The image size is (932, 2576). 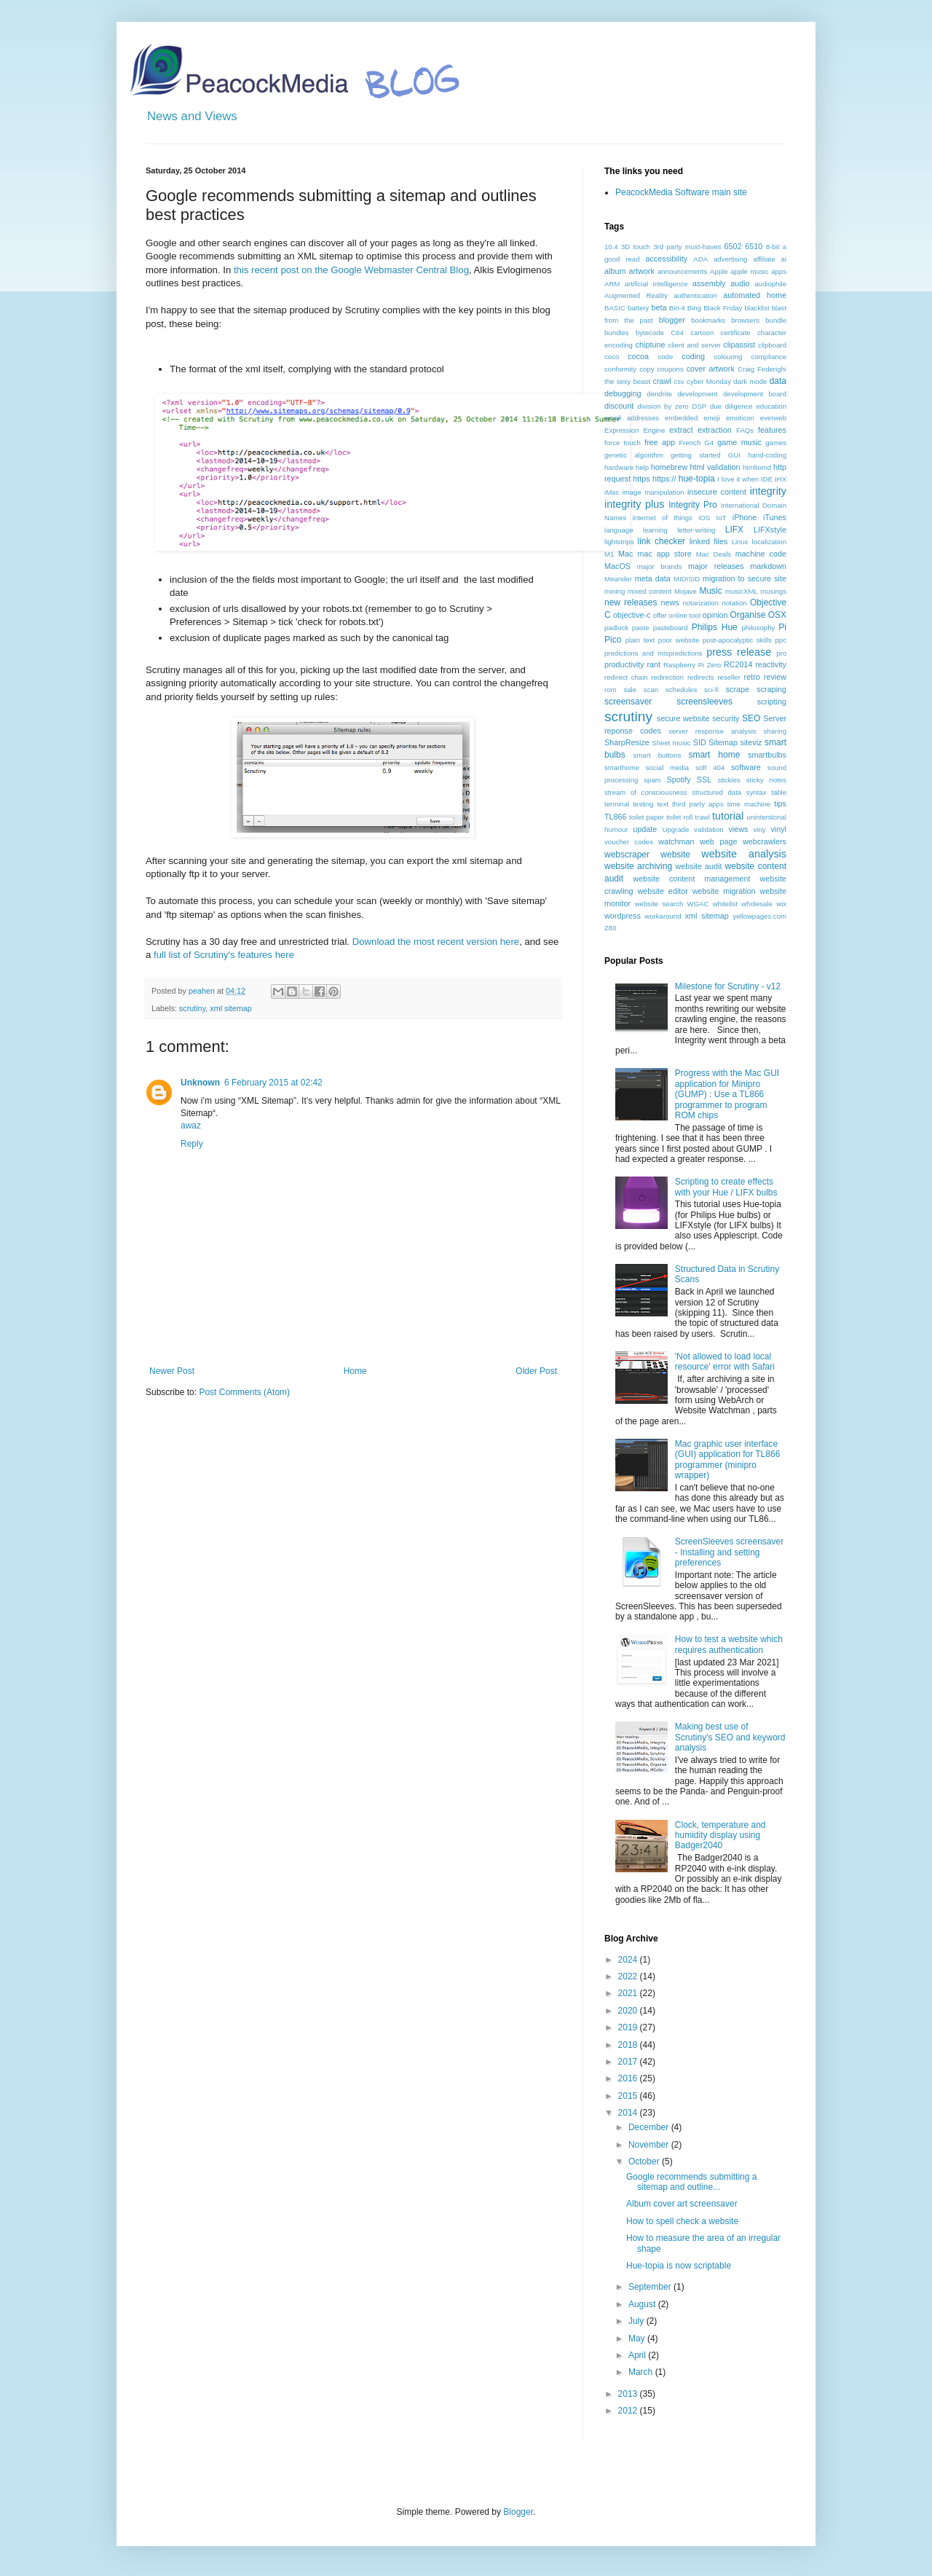 I want to click on education, so click(x=771, y=406).